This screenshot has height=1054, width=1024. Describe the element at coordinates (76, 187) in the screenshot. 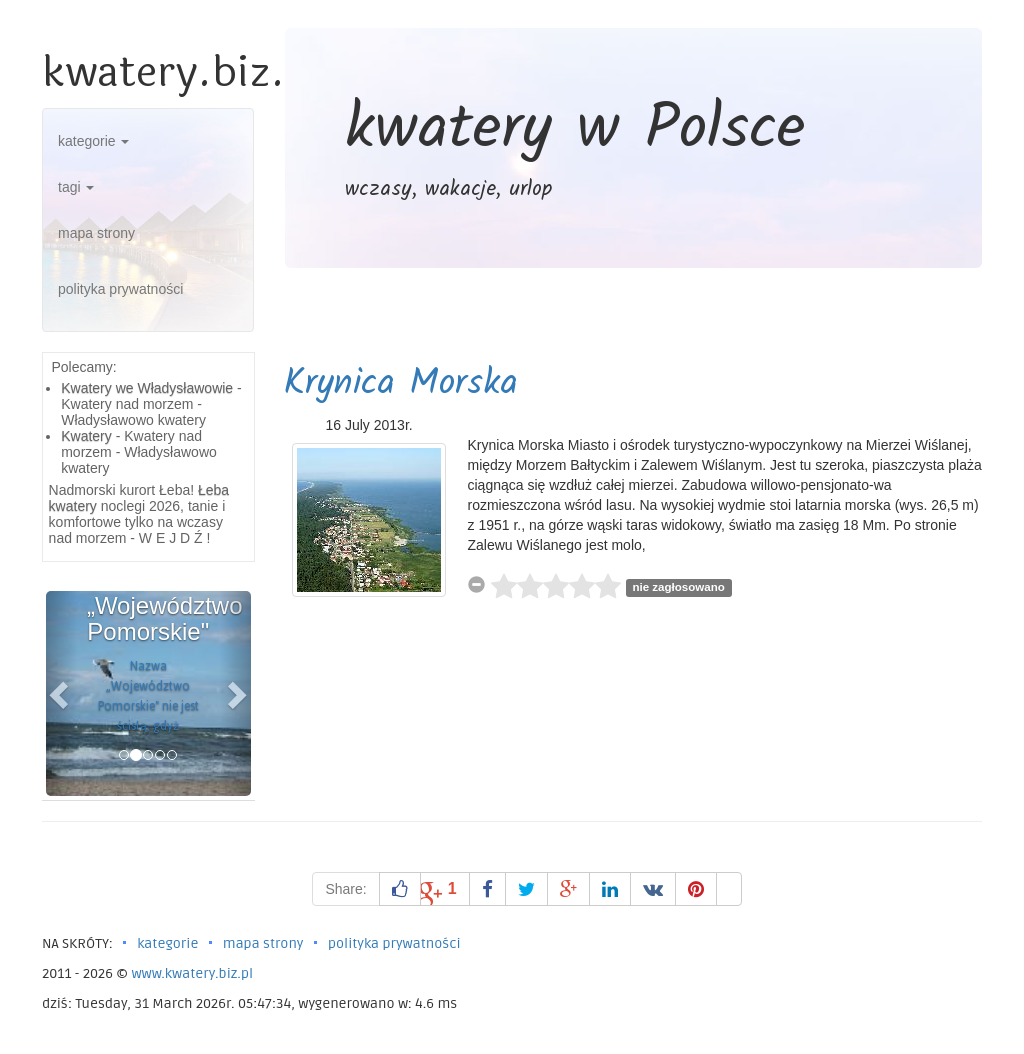

I see `tagi` at that location.